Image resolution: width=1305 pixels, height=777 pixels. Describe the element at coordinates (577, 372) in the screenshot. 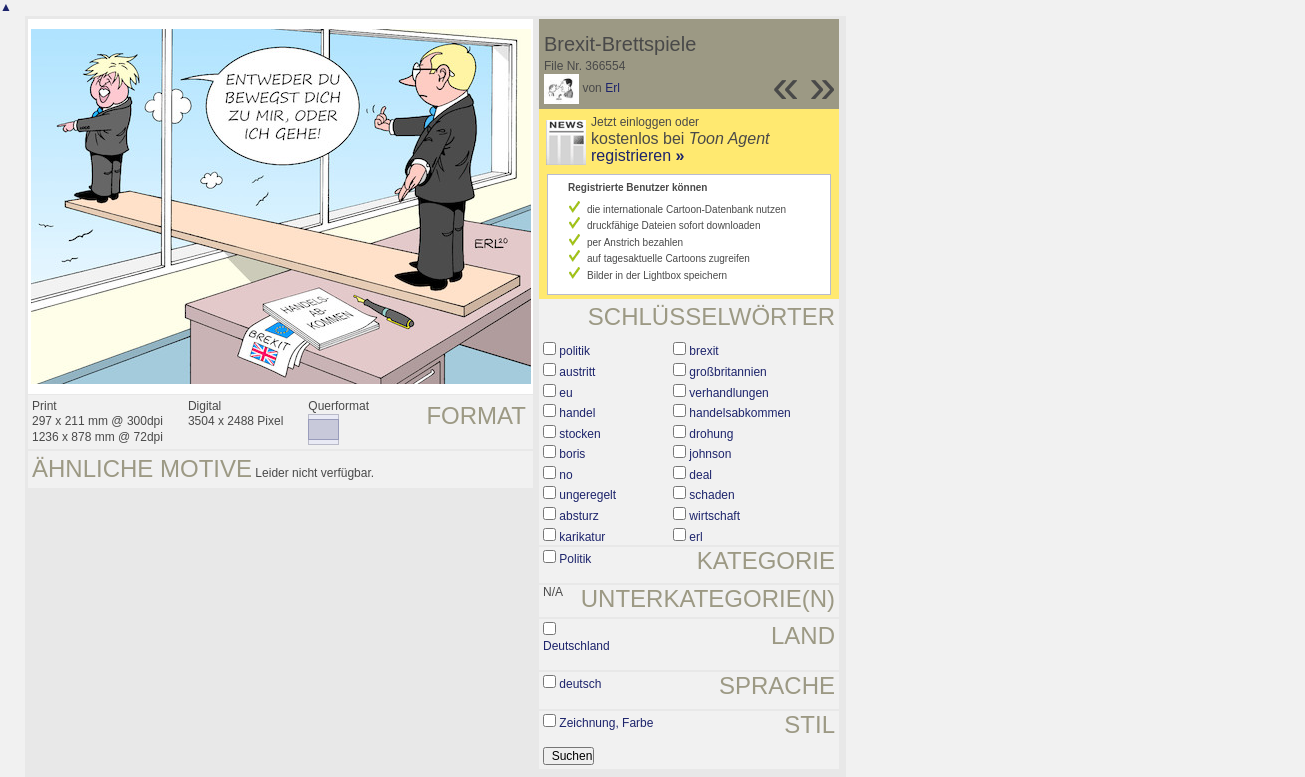

I see `austritt` at that location.